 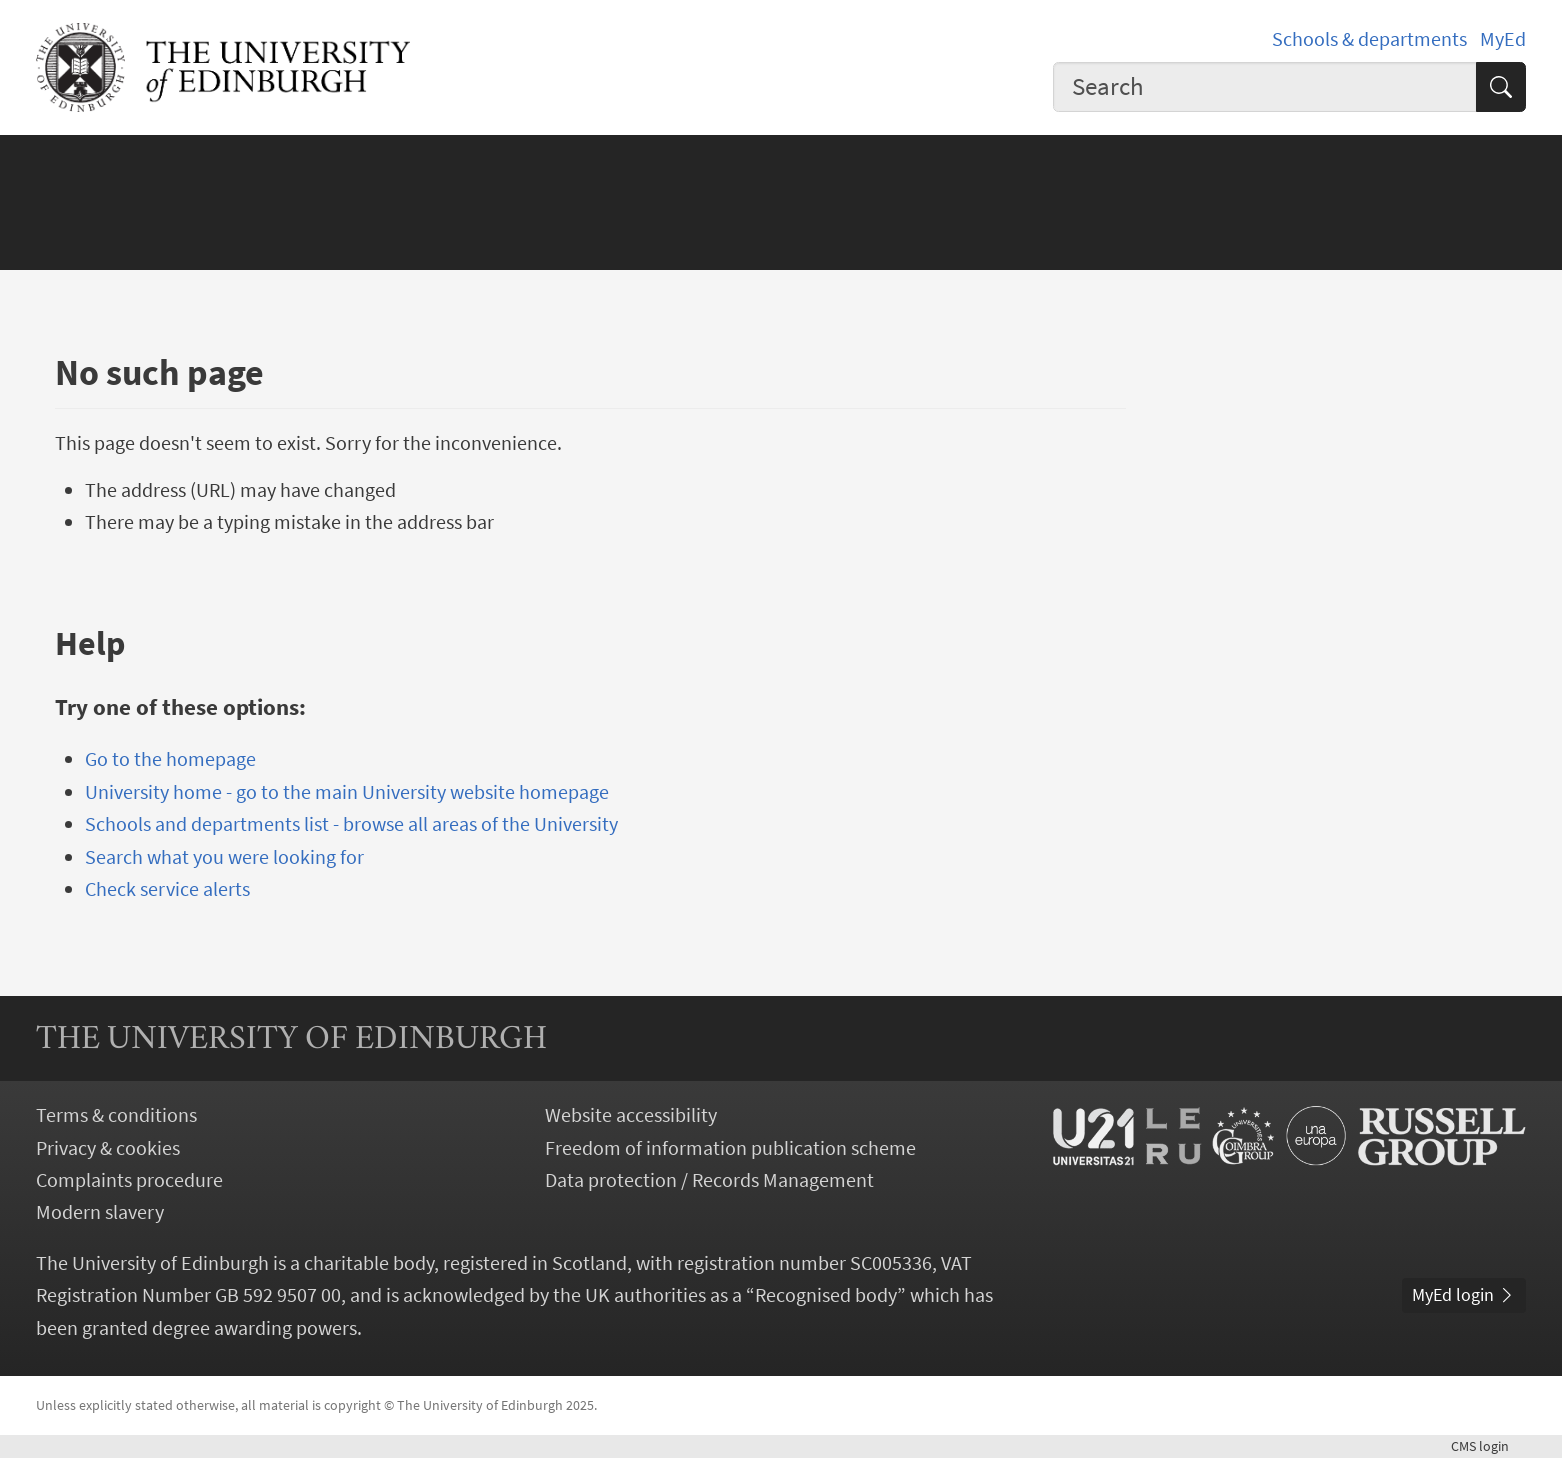 I want to click on Go to the homepage, so click(x=170, y=759).